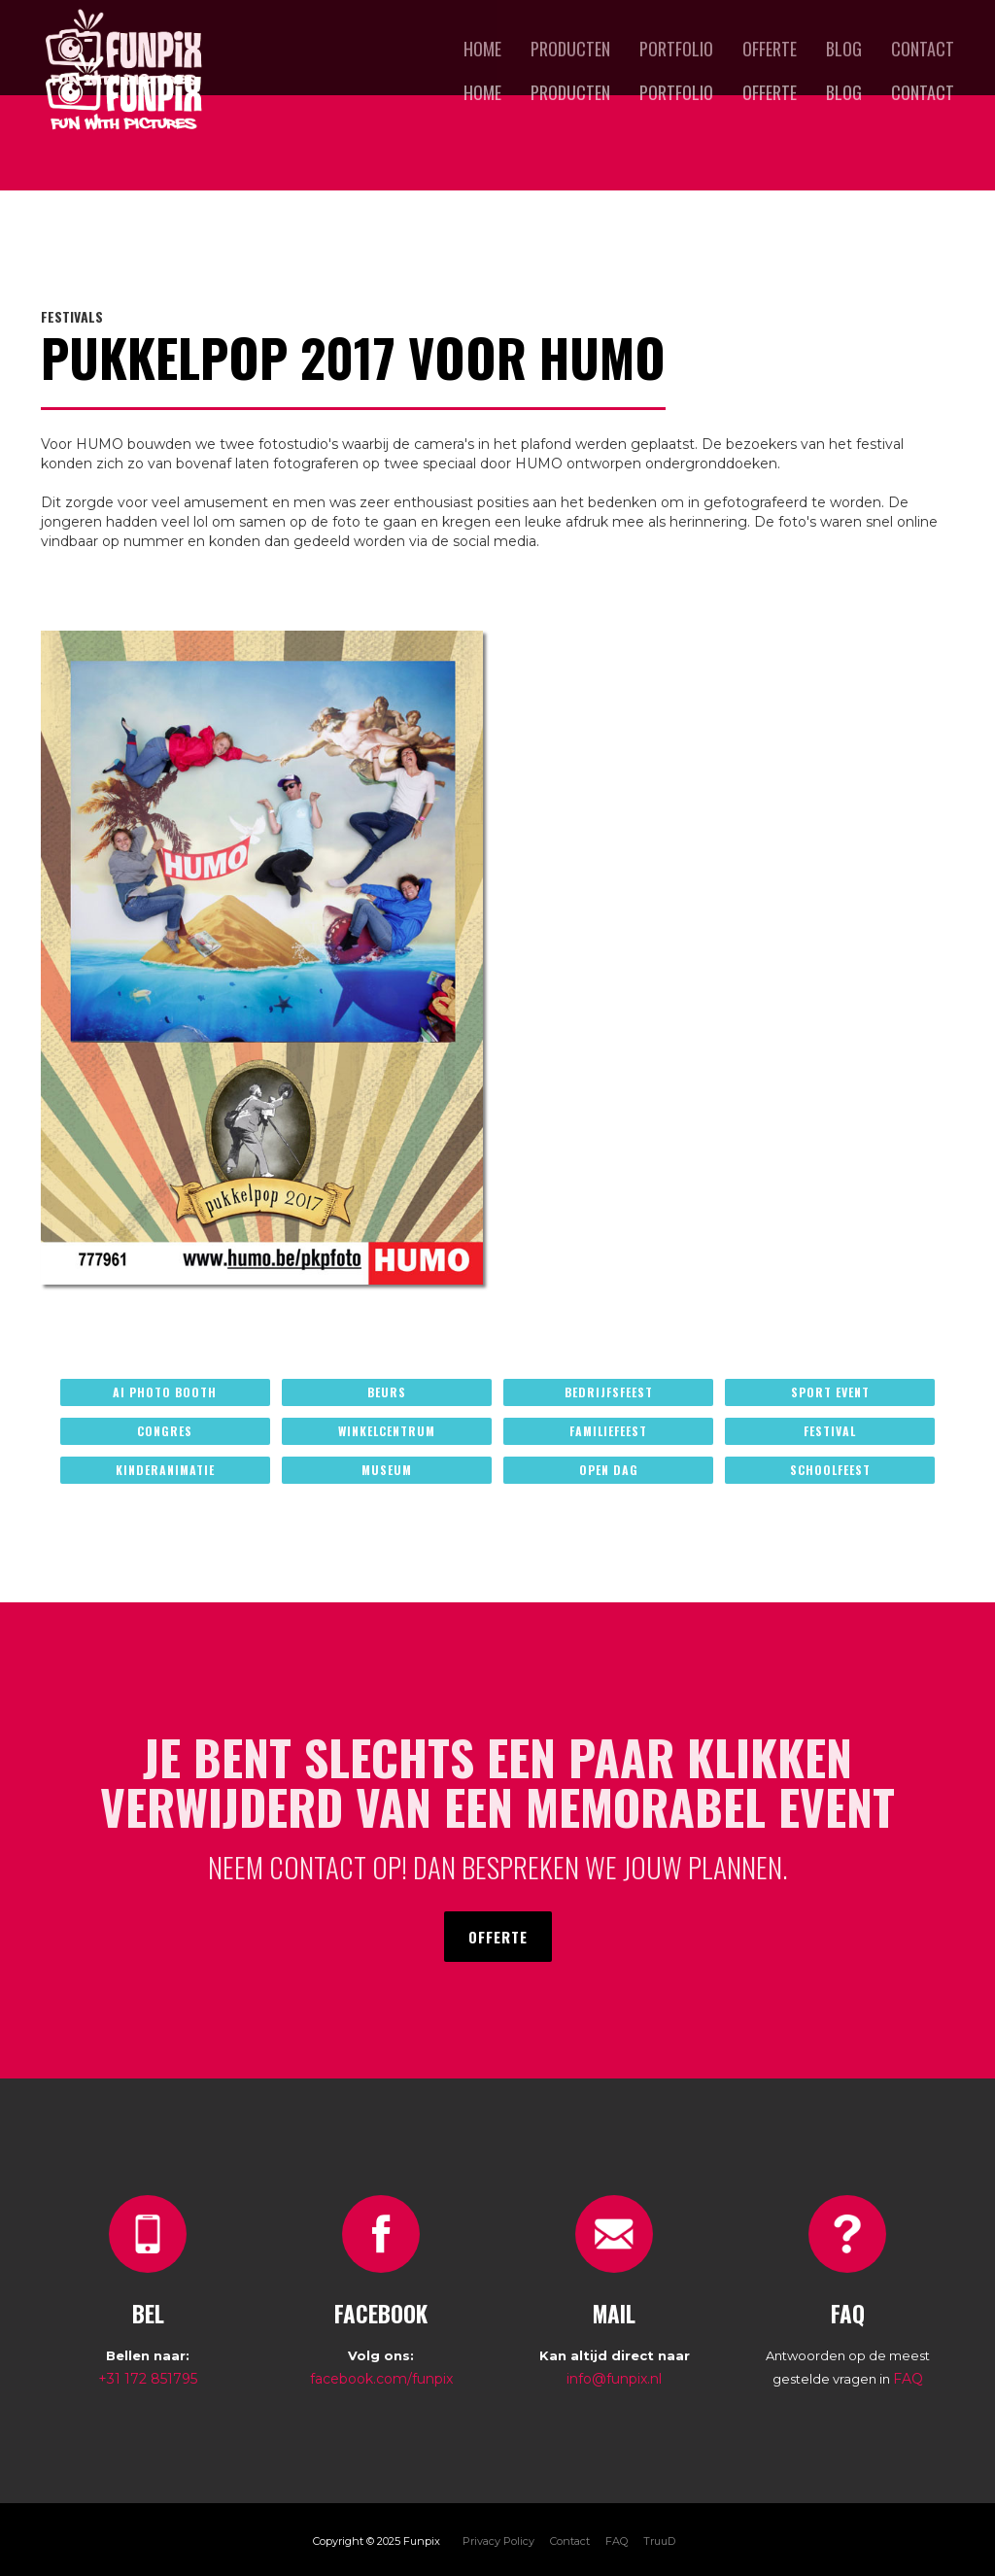  Describe the element at coordinates (386, 1469) in the screenshot. I see `museum` at that location.